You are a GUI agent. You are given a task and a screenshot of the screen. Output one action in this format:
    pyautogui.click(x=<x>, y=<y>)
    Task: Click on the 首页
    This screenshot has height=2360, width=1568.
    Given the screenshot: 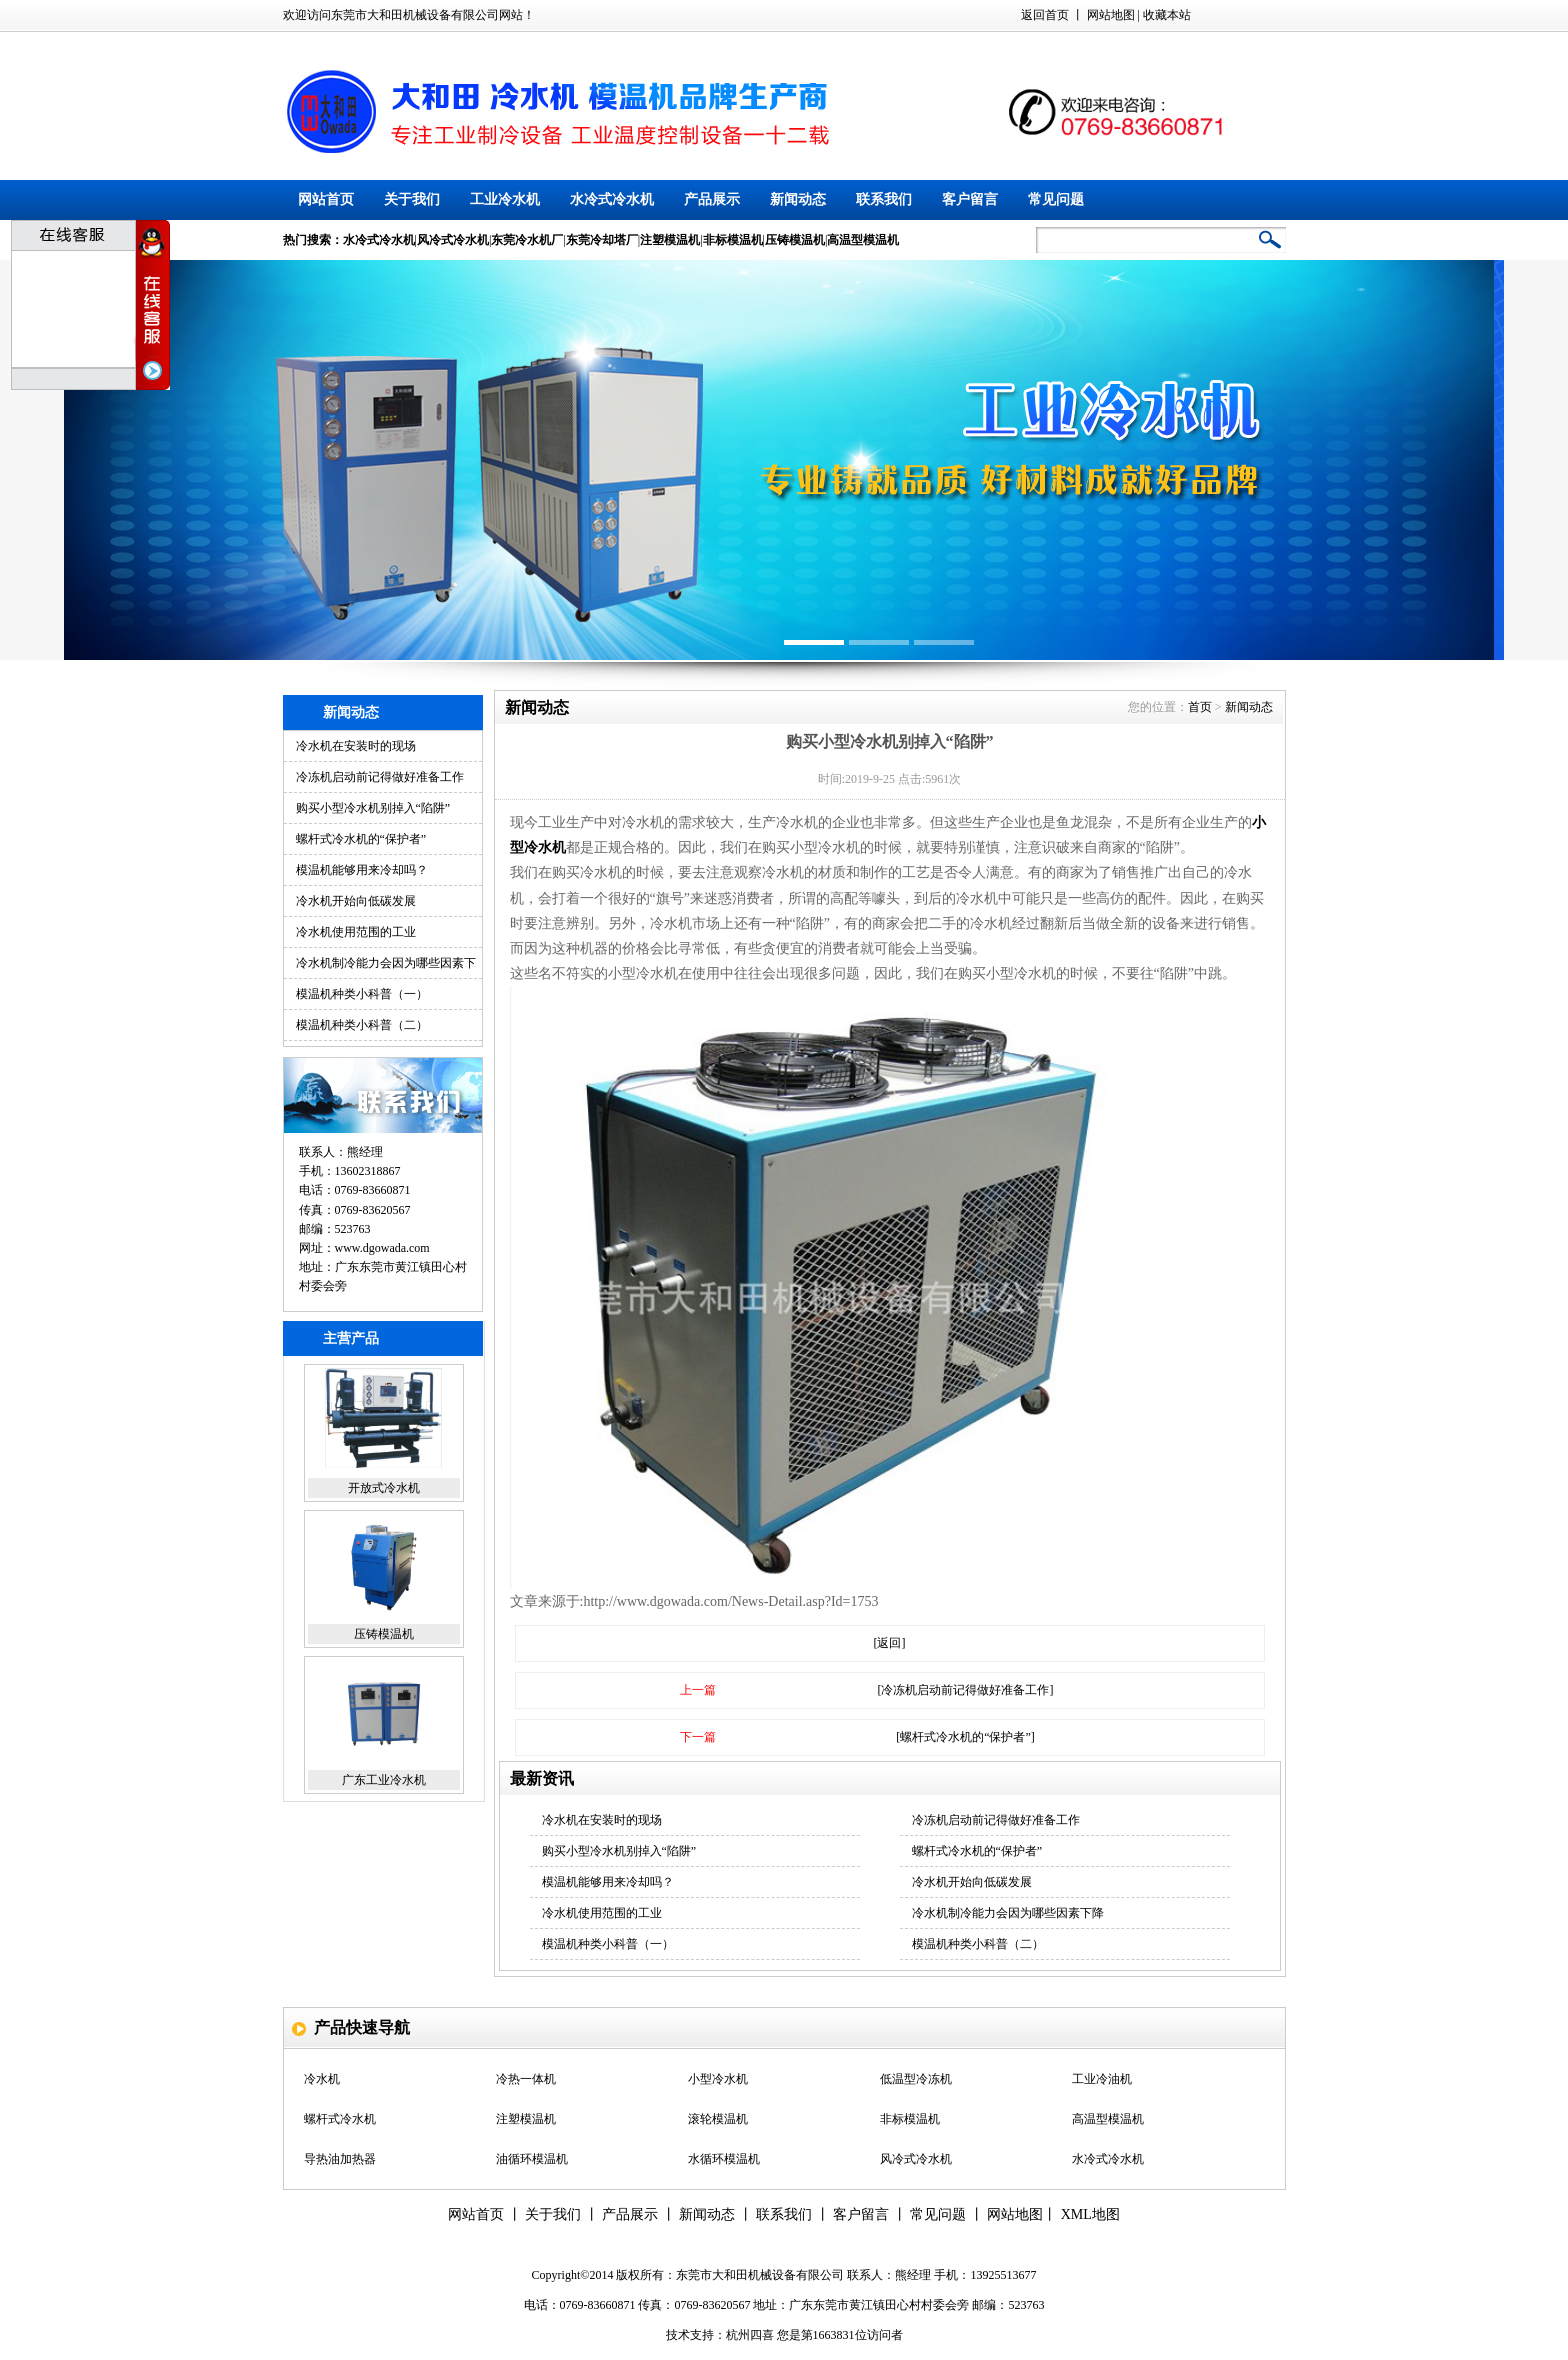 What is the action you would take?
    pyautogui.click(x=1200, y=707)
    